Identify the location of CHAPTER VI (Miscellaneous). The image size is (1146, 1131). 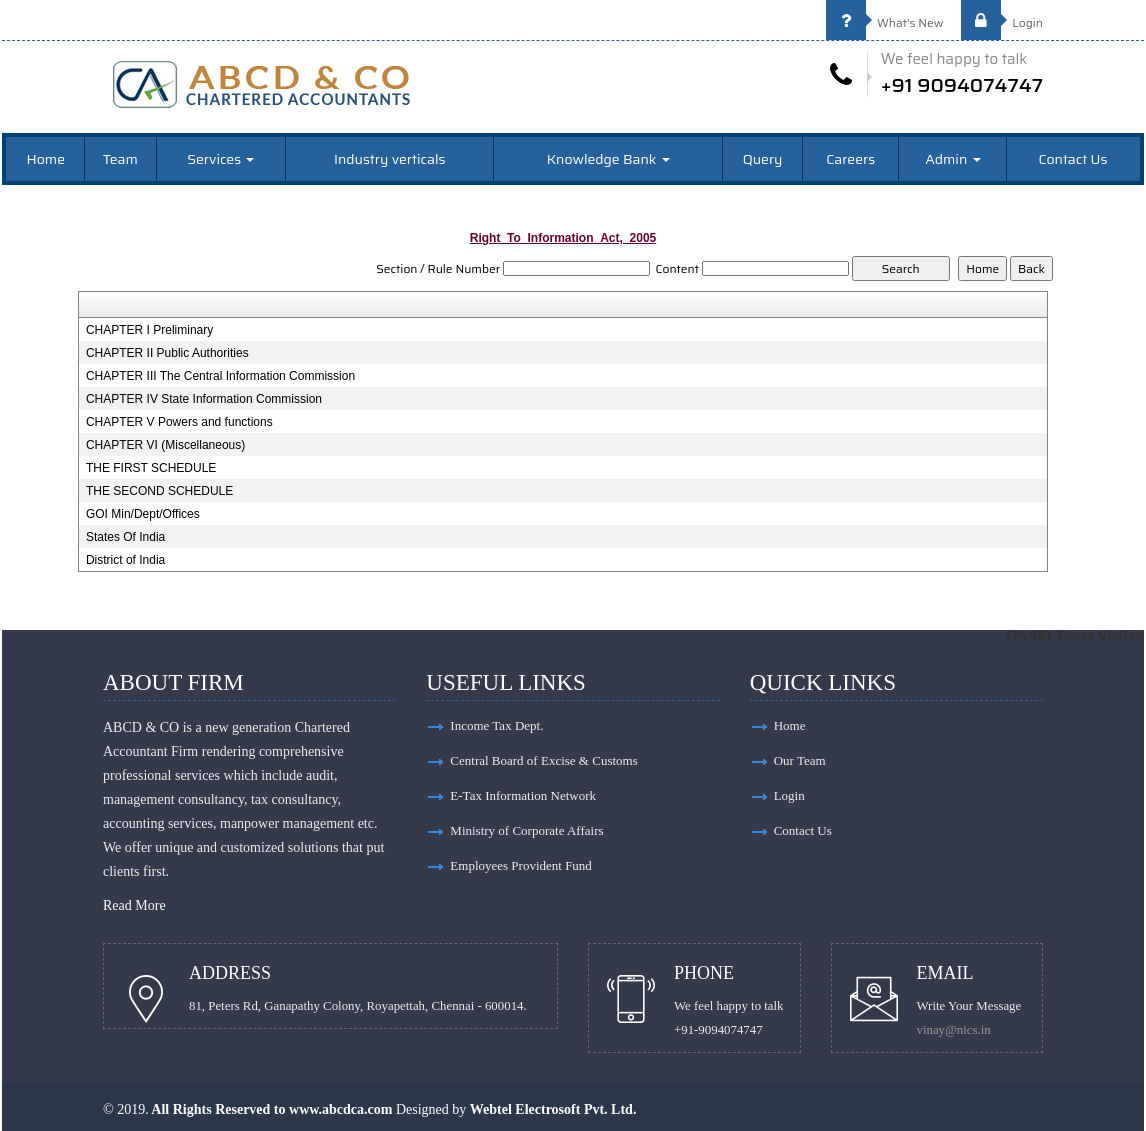
(165, 445).